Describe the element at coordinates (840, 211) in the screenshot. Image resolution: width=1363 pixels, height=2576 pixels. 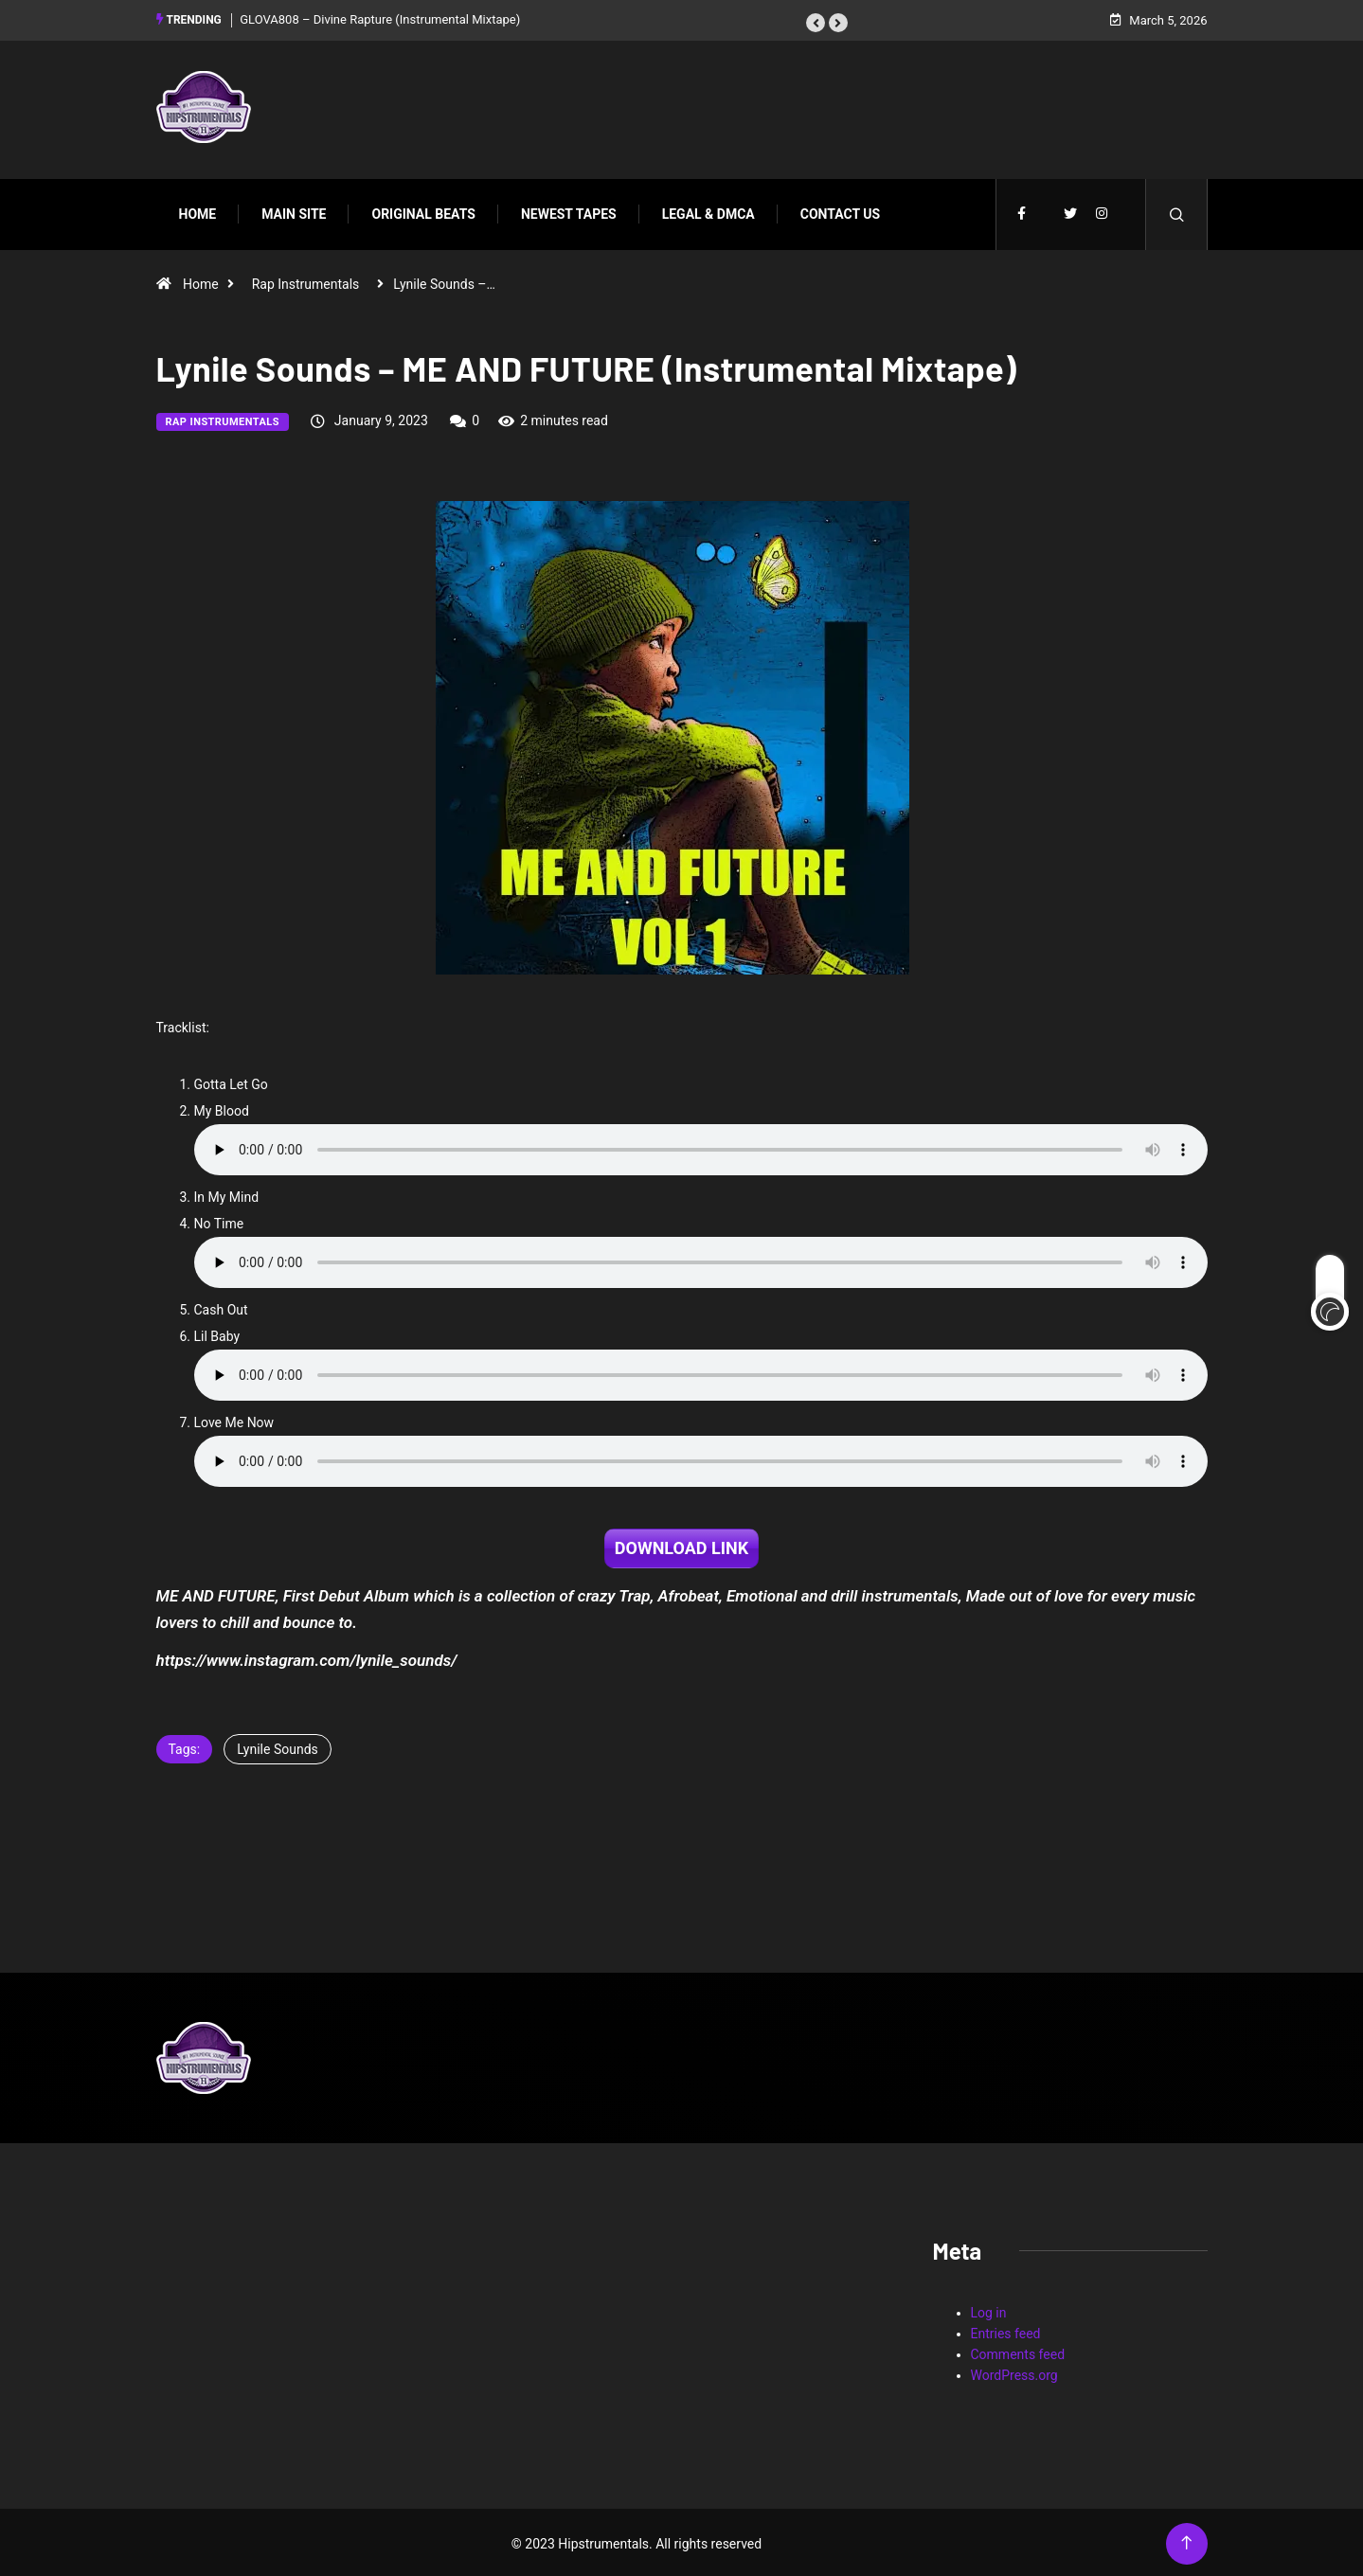
I see `Contact Us` at that location.